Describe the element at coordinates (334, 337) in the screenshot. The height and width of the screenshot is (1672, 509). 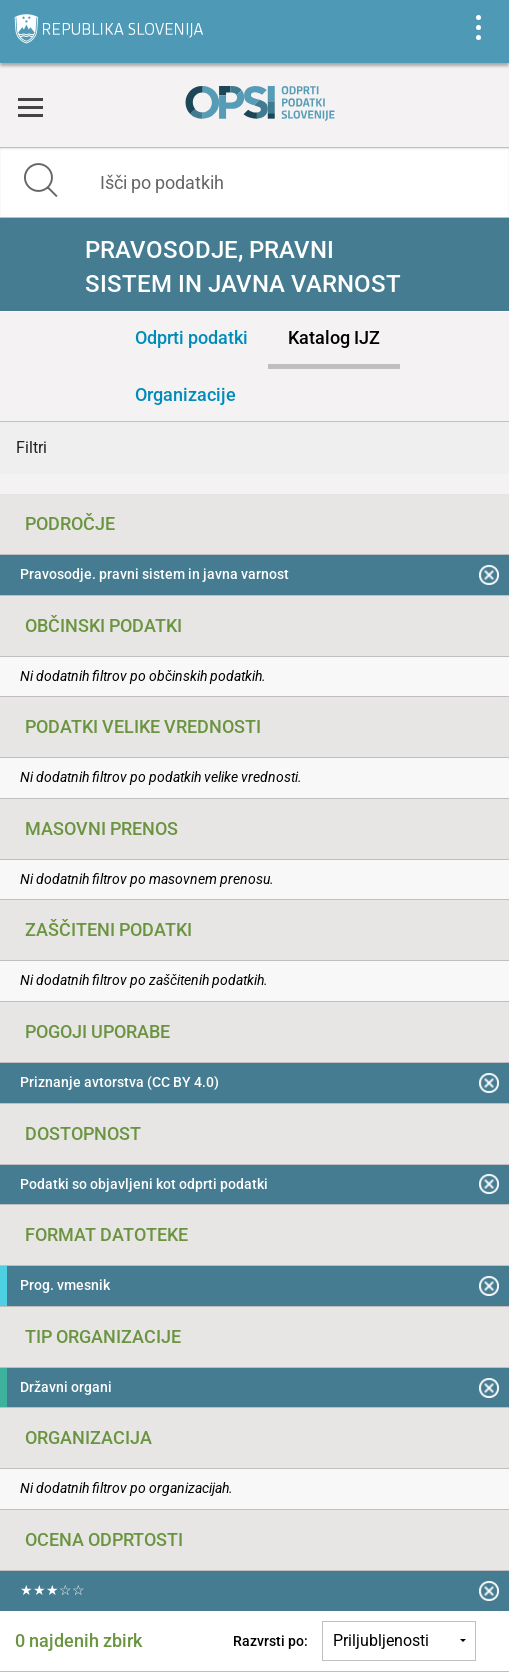
I see `Katalog IJZ` at that location.